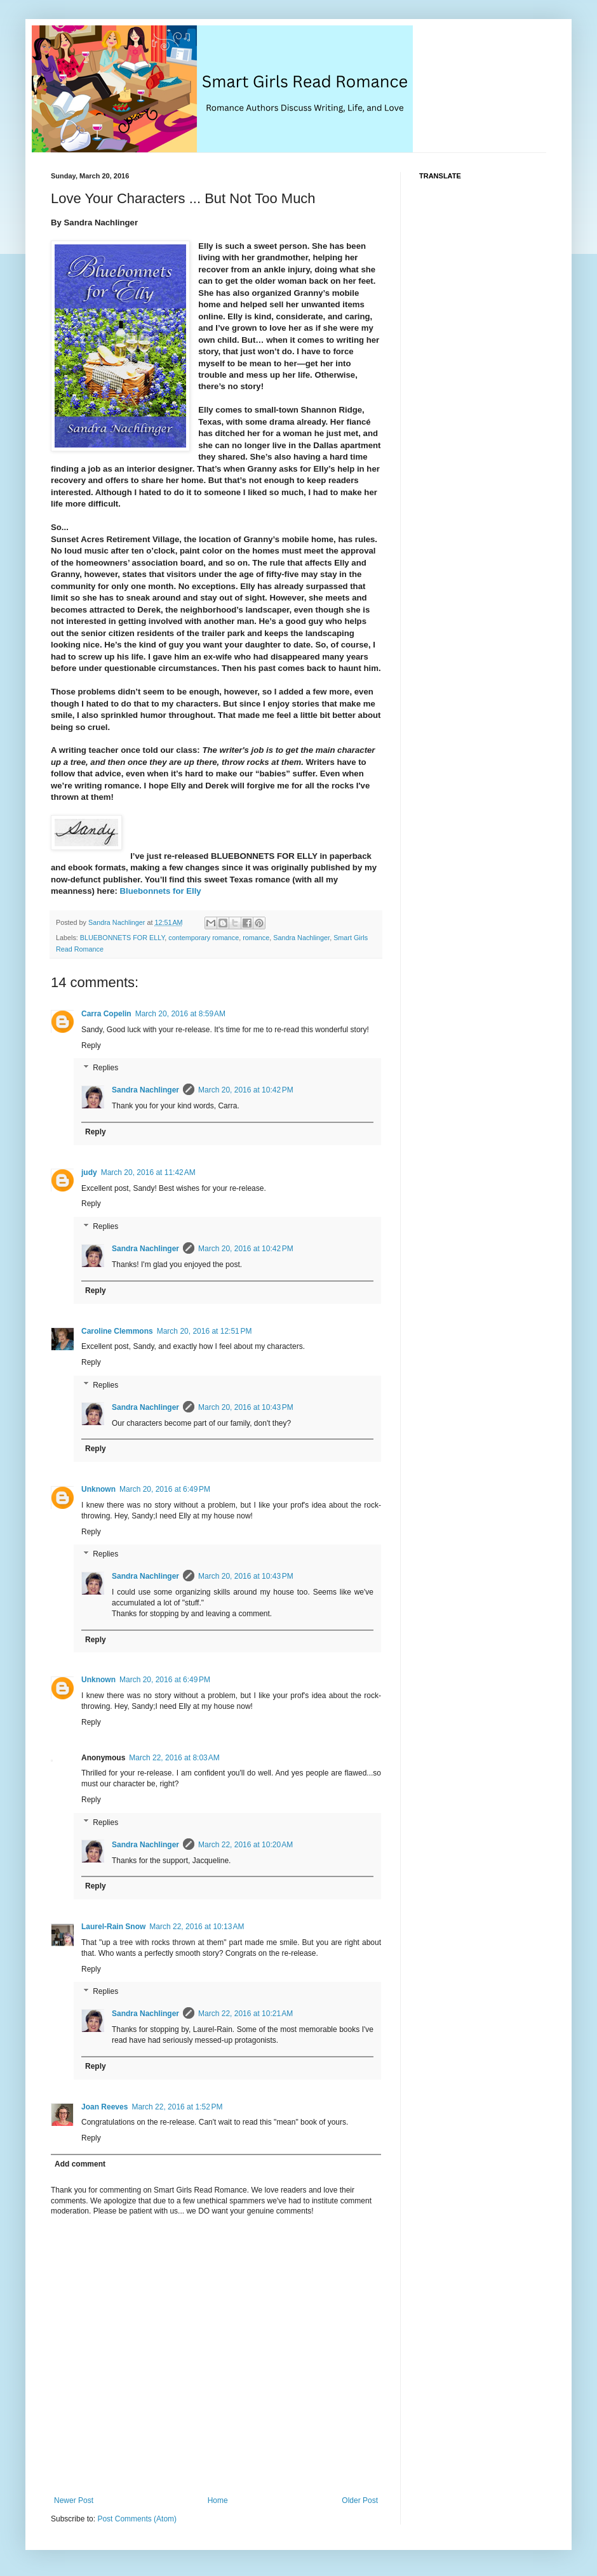  What do you see at coordinates (196, 1926) in the screenshot?
I see `March 22, 2016 at 10:13 AM` at bounding box center [196, 1926].